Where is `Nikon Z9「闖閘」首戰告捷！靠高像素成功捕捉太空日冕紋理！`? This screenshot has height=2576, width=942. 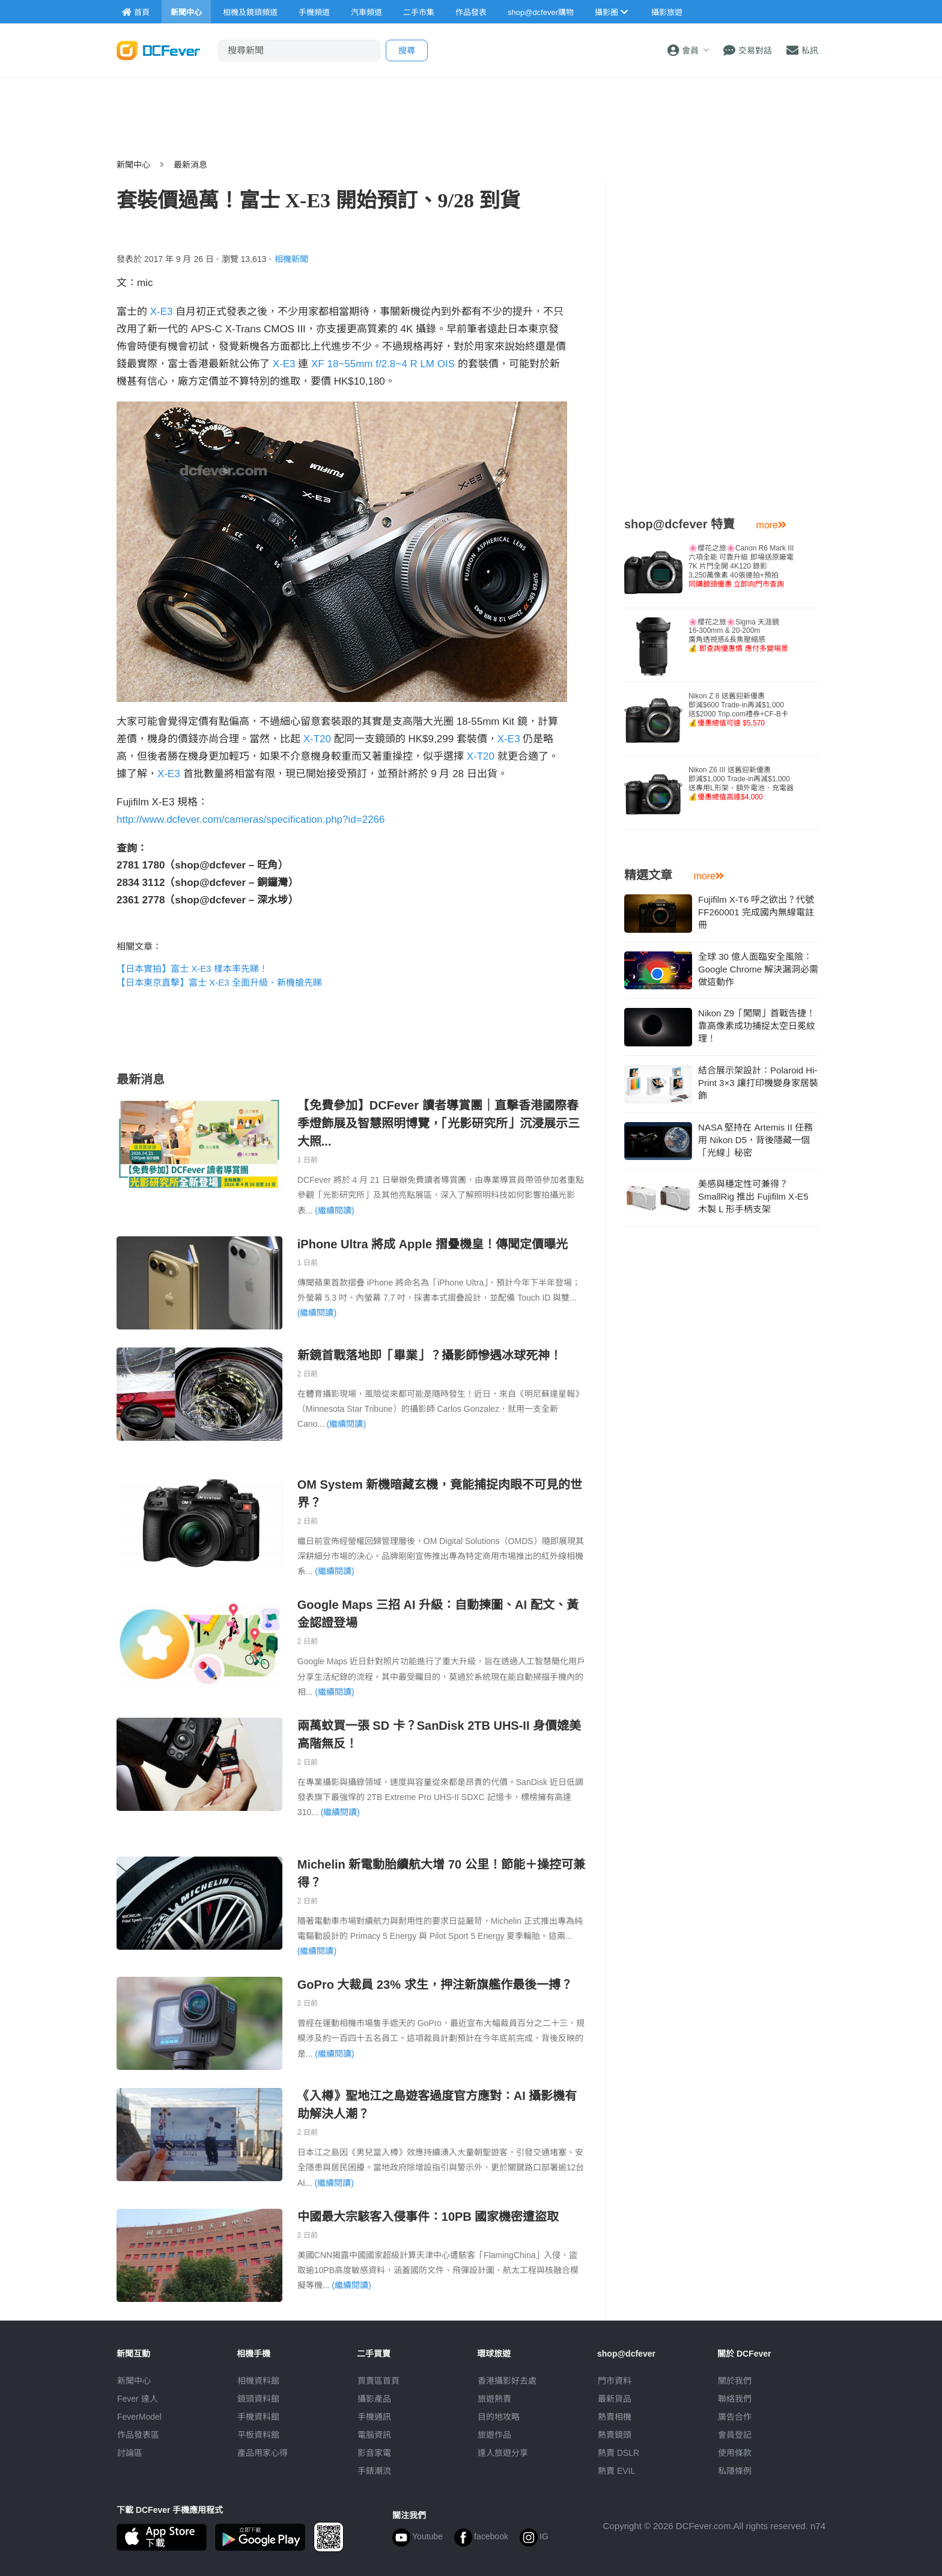
Nikon Z9「闖閘」首戰告捷！靠高像素成功捕捉太空日冕紋理！ is located at coordinates (756, 1025).